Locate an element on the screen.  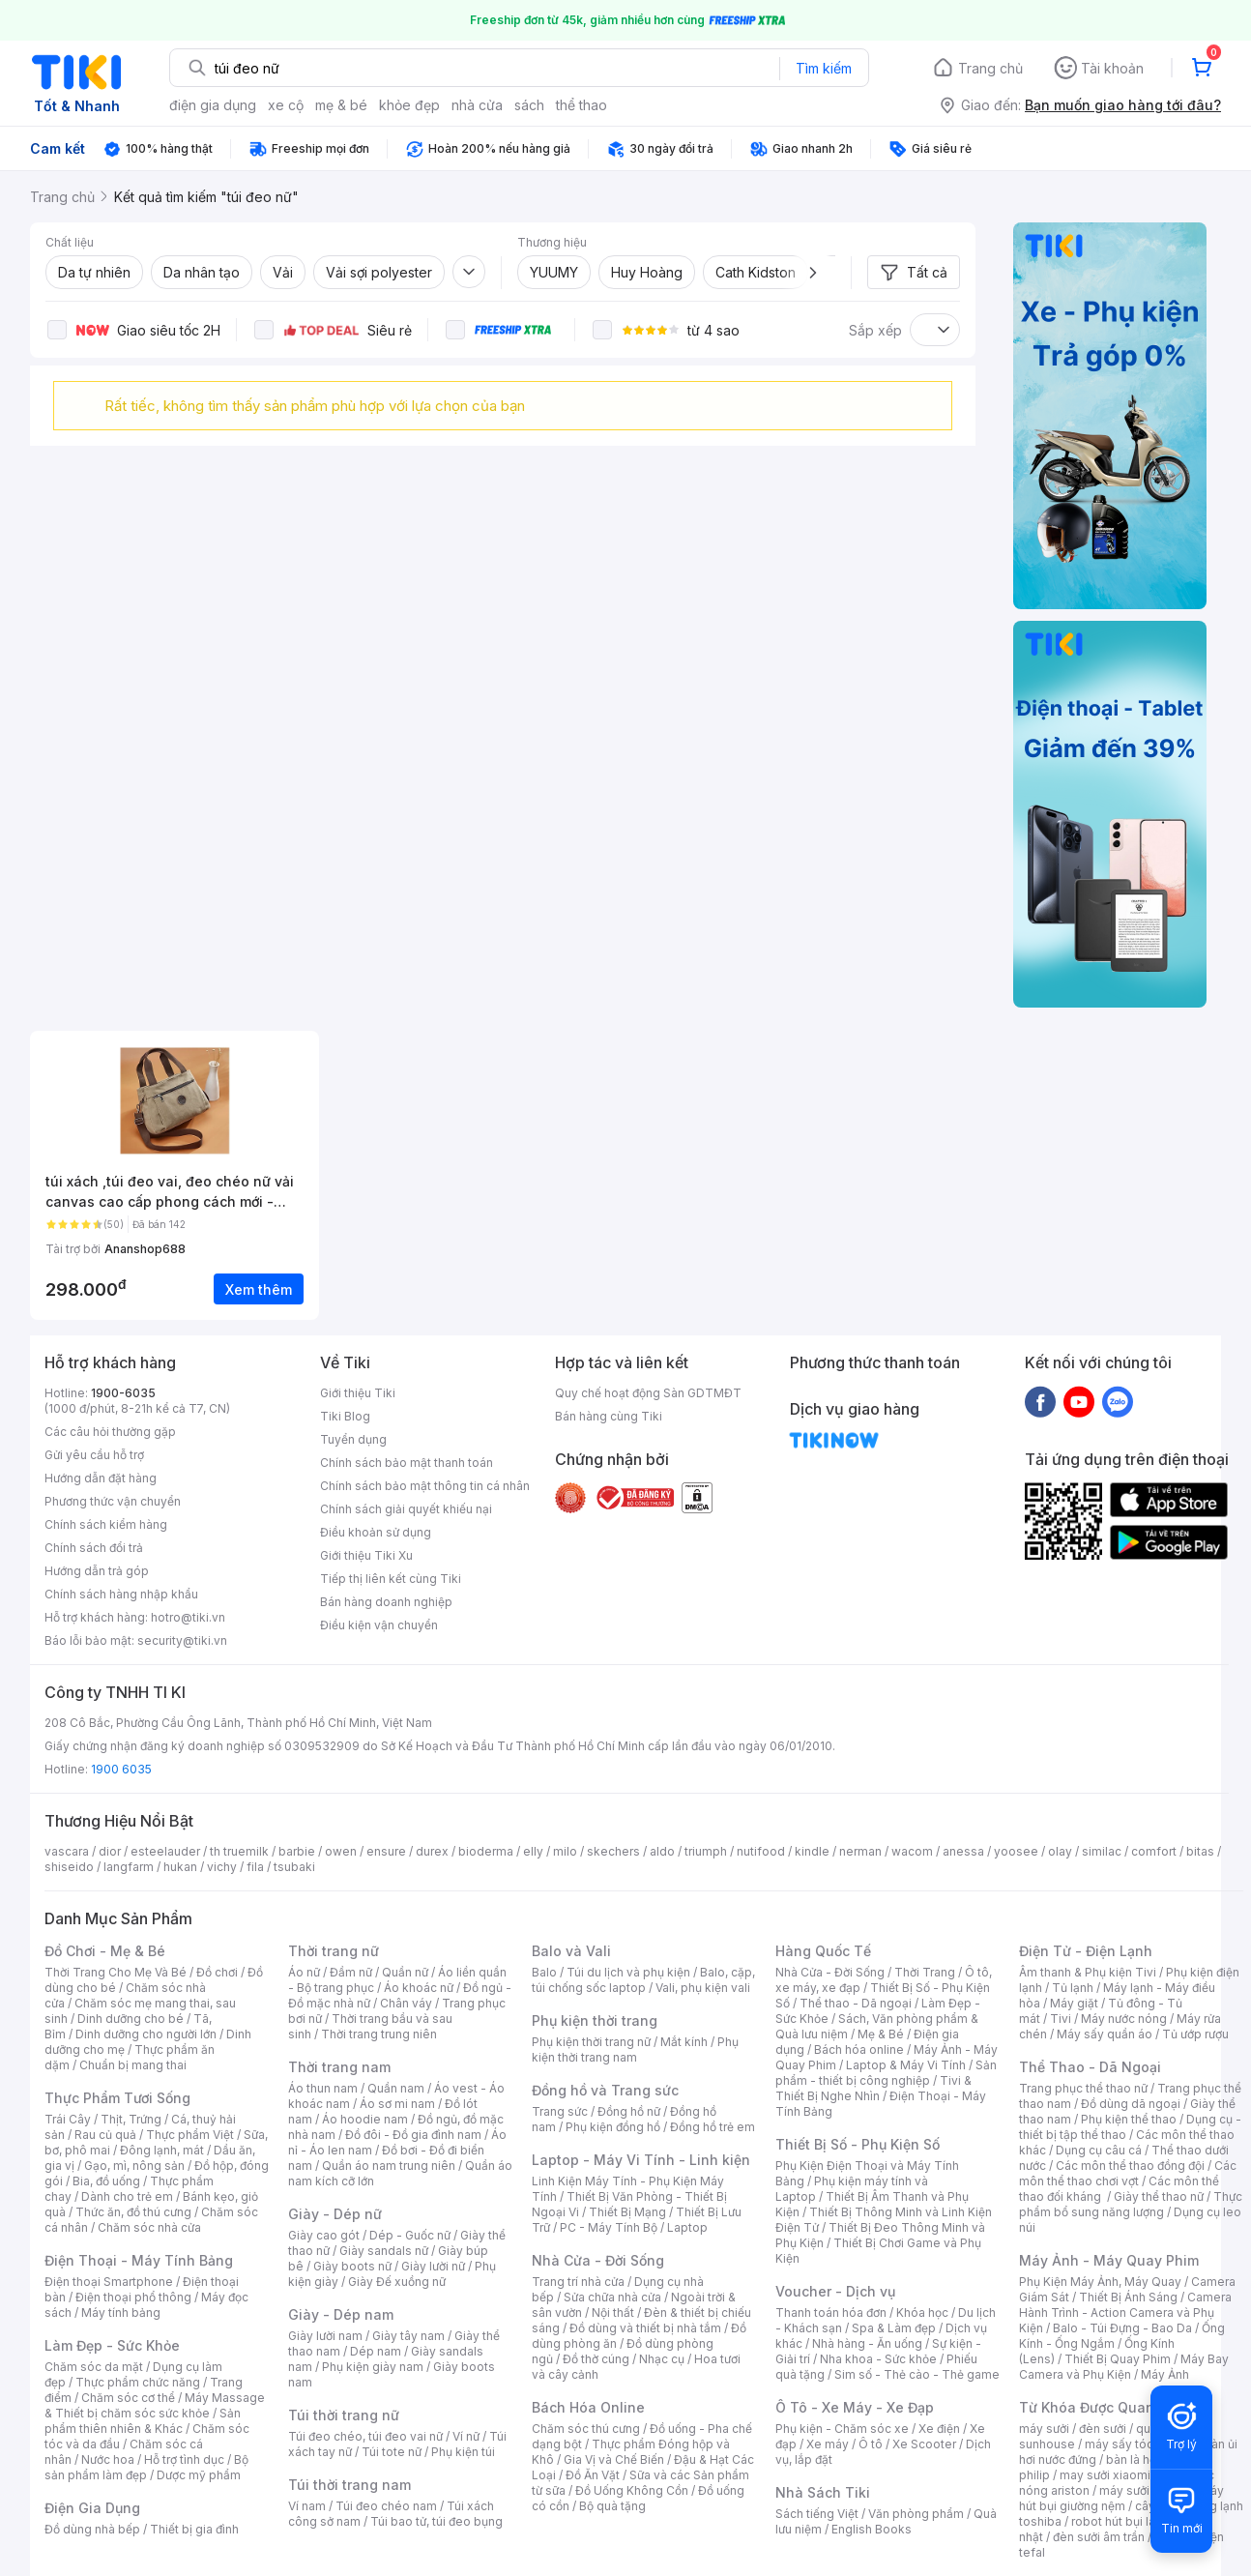
Thực phẩm chức năng is located at coordinates (137, 2382).